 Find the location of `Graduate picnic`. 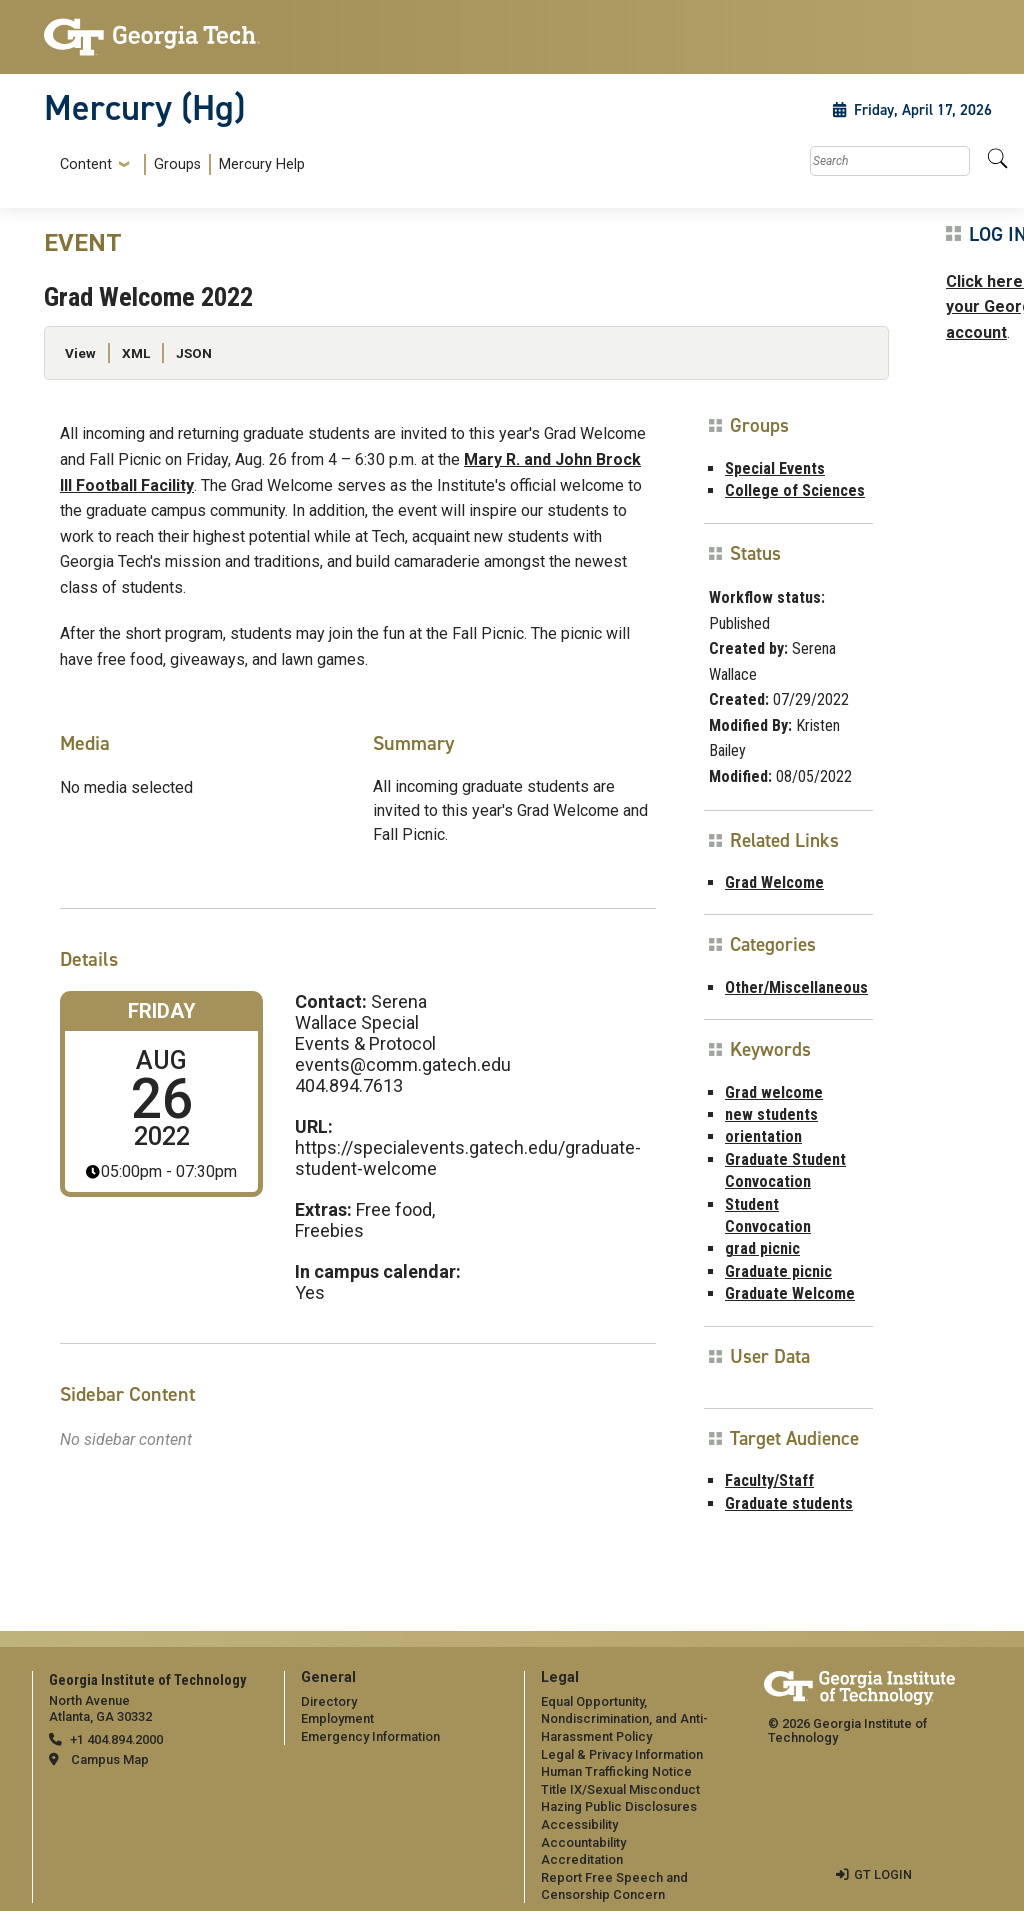

Graduate picnic is located at coordinates (778, 1271).